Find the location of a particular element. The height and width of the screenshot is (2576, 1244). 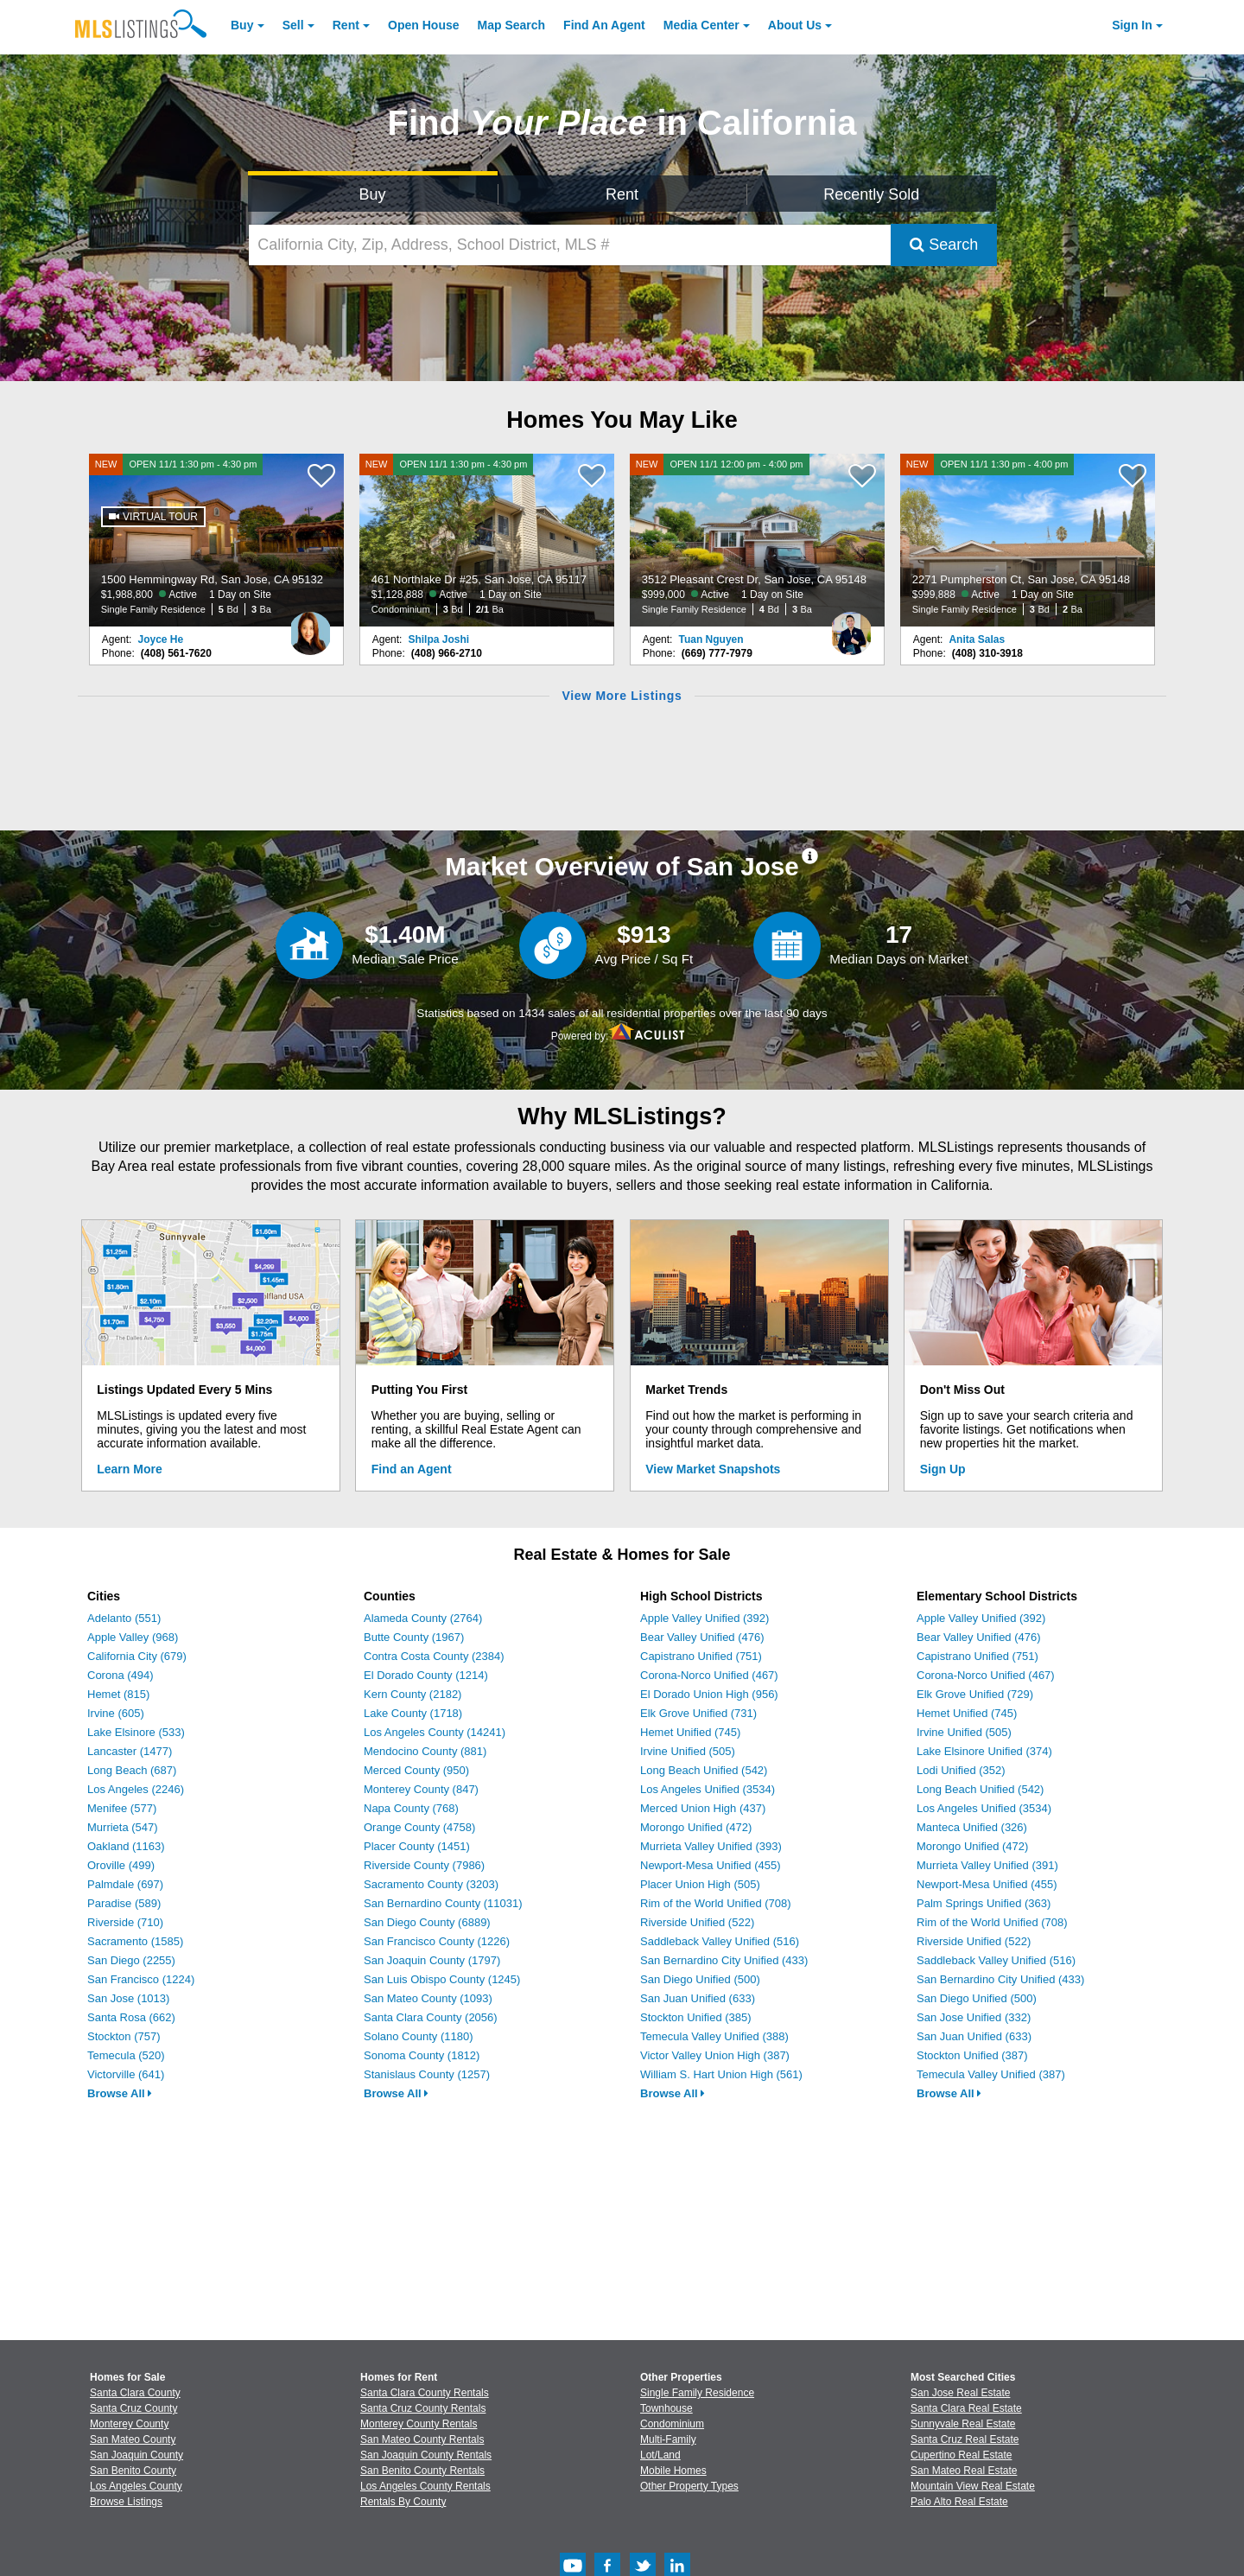

[NEW OPEN 11/1 1:30 pm - 4:30 pm 461 Northlake Dr #25, San Jose, CA 95117 $1,128,888 Active 1 Day on Site Condominium 3] is located at coordinates (487, 540).